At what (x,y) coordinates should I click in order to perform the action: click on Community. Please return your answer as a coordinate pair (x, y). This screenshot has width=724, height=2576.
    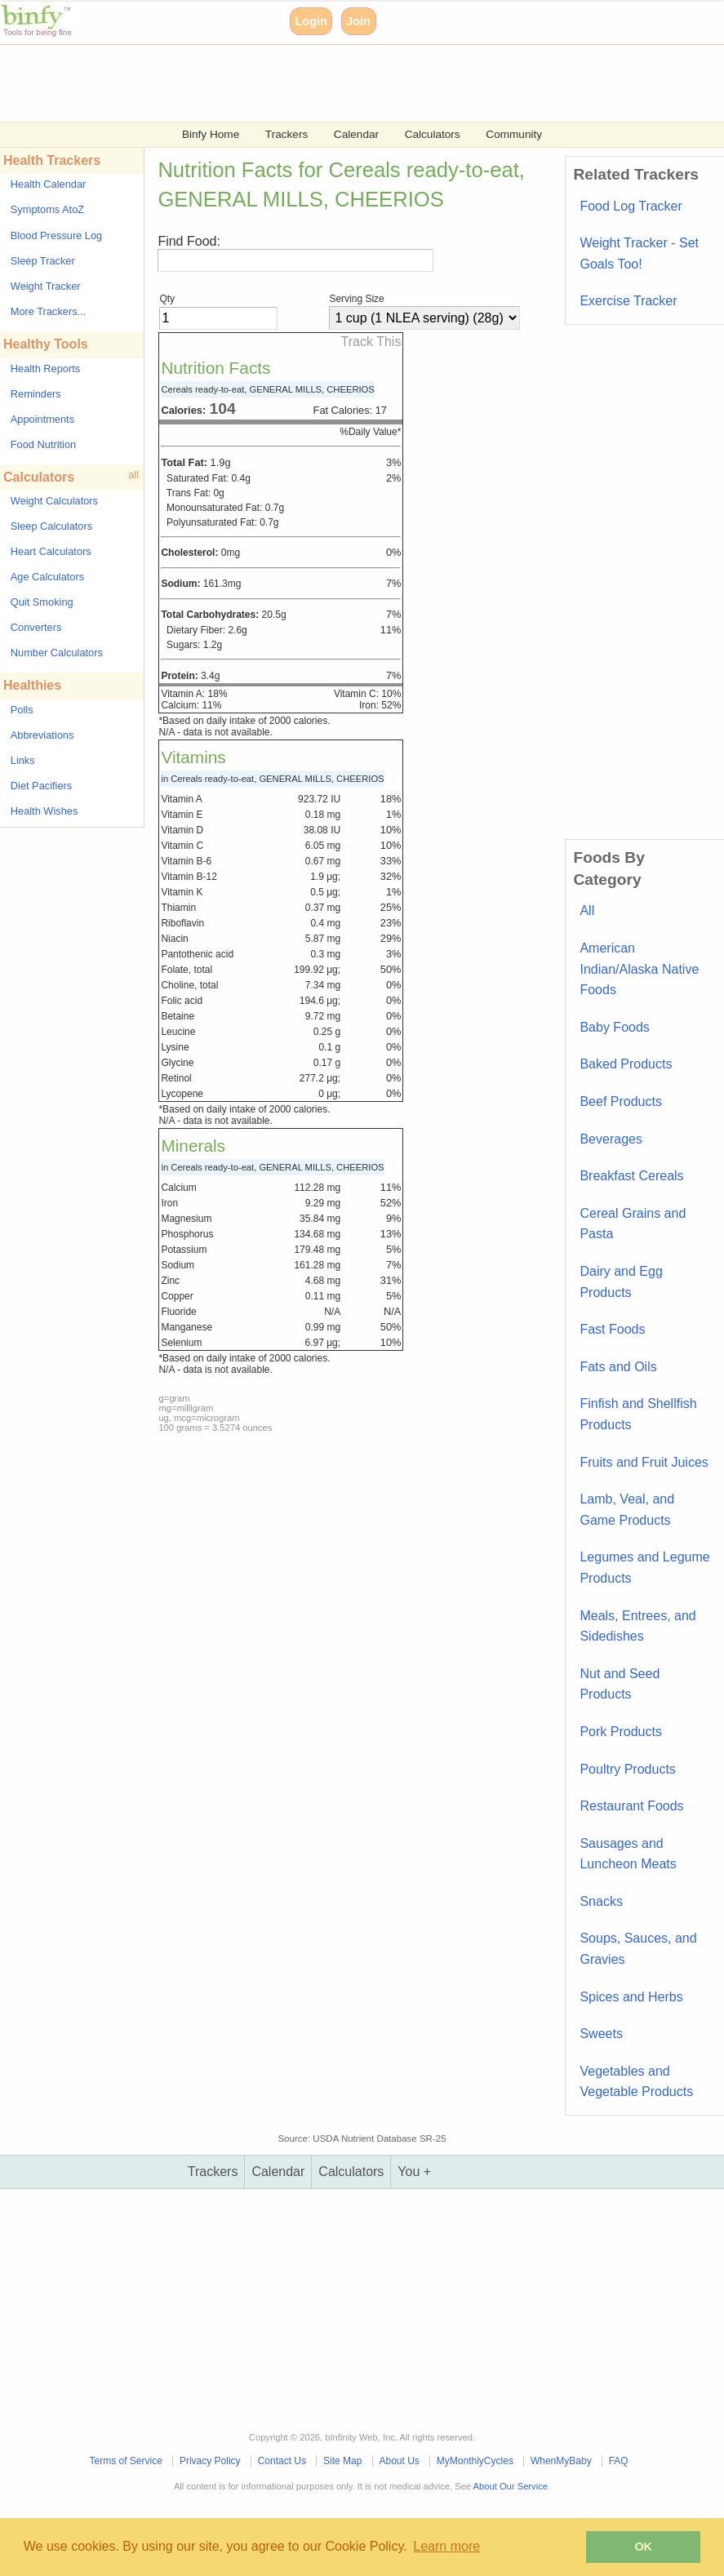
    Looking at the image, I should click on (514, 134).